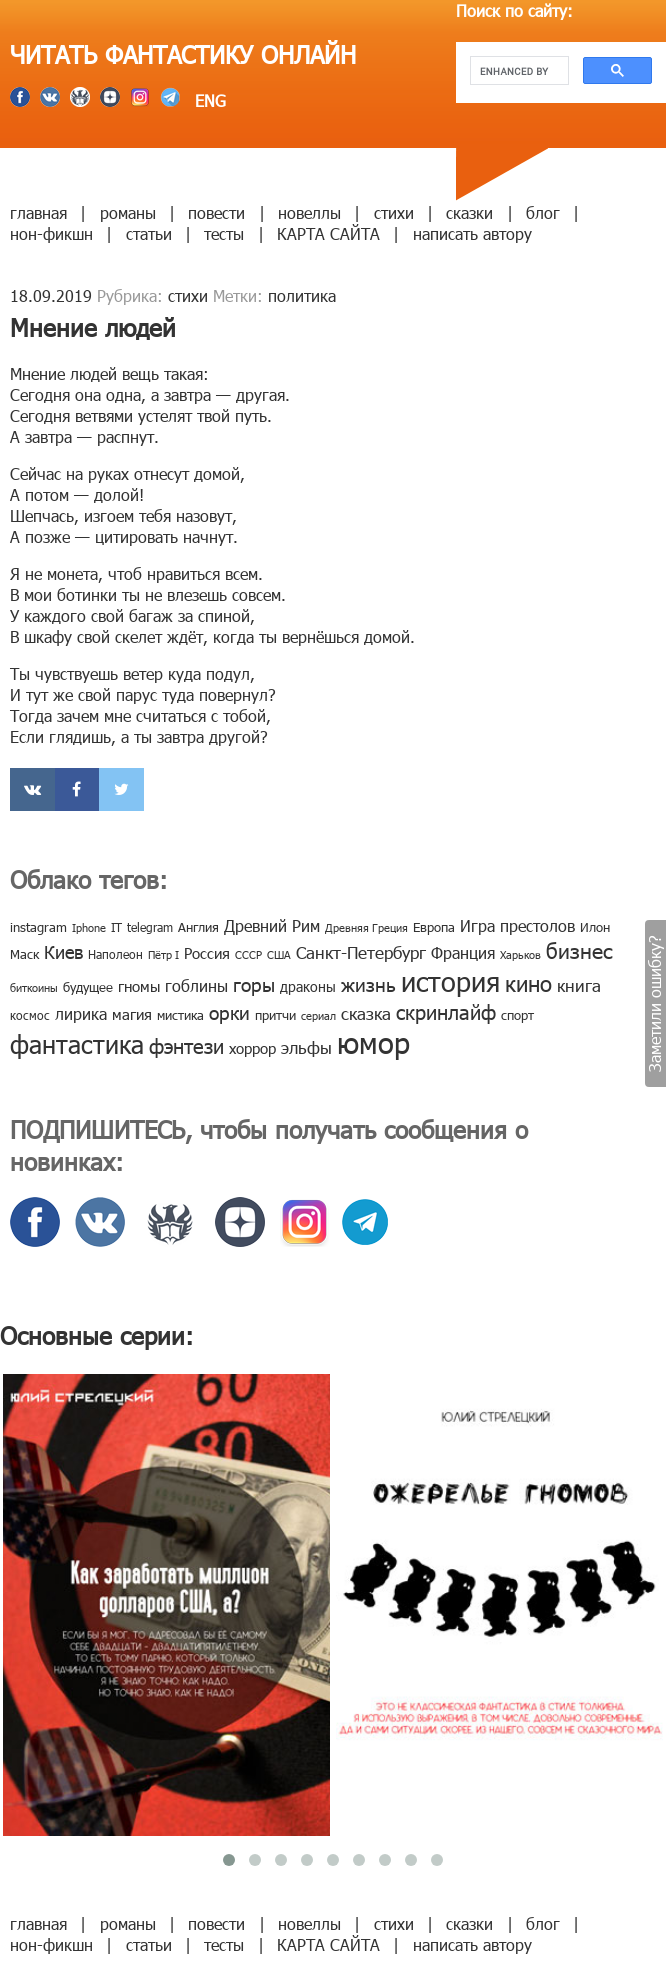  I want to click on история [история (86 элементов)], so click(450, 980).